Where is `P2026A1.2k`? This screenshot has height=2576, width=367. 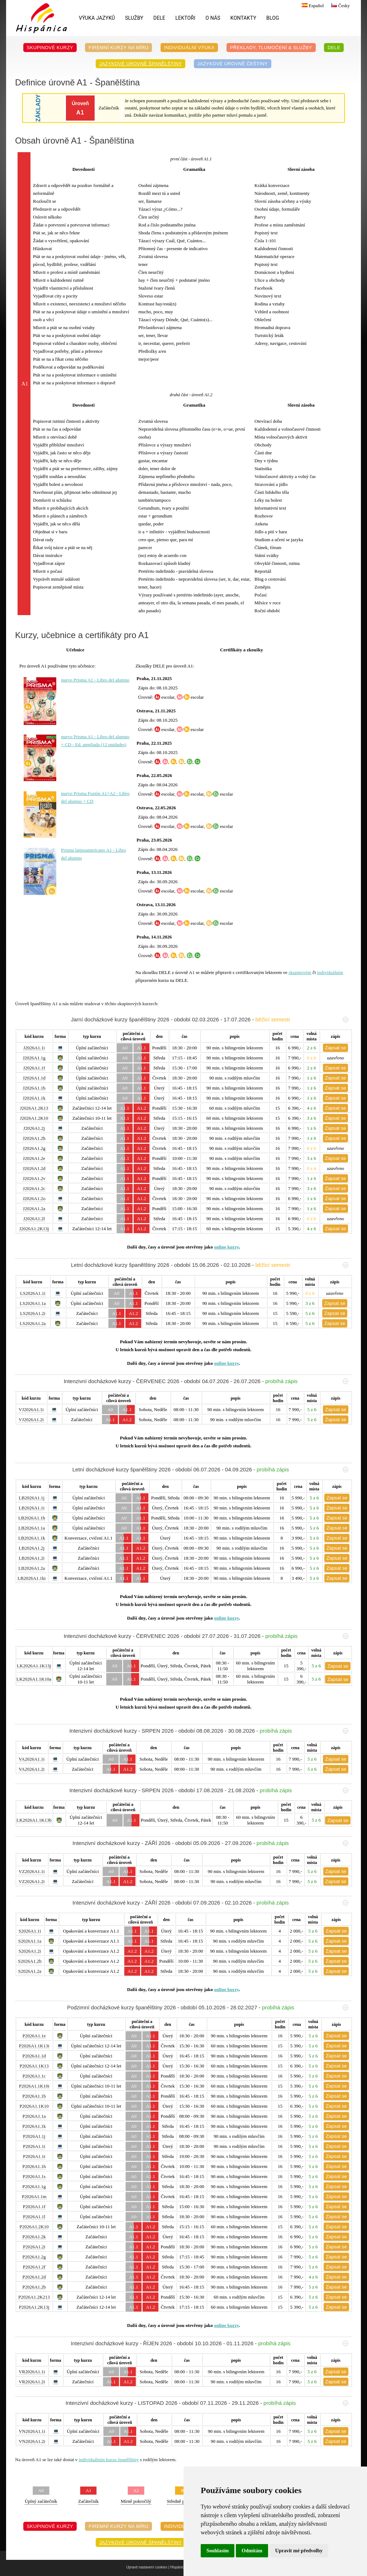
P2026A1.2k is located at coordinates (34, 2236).